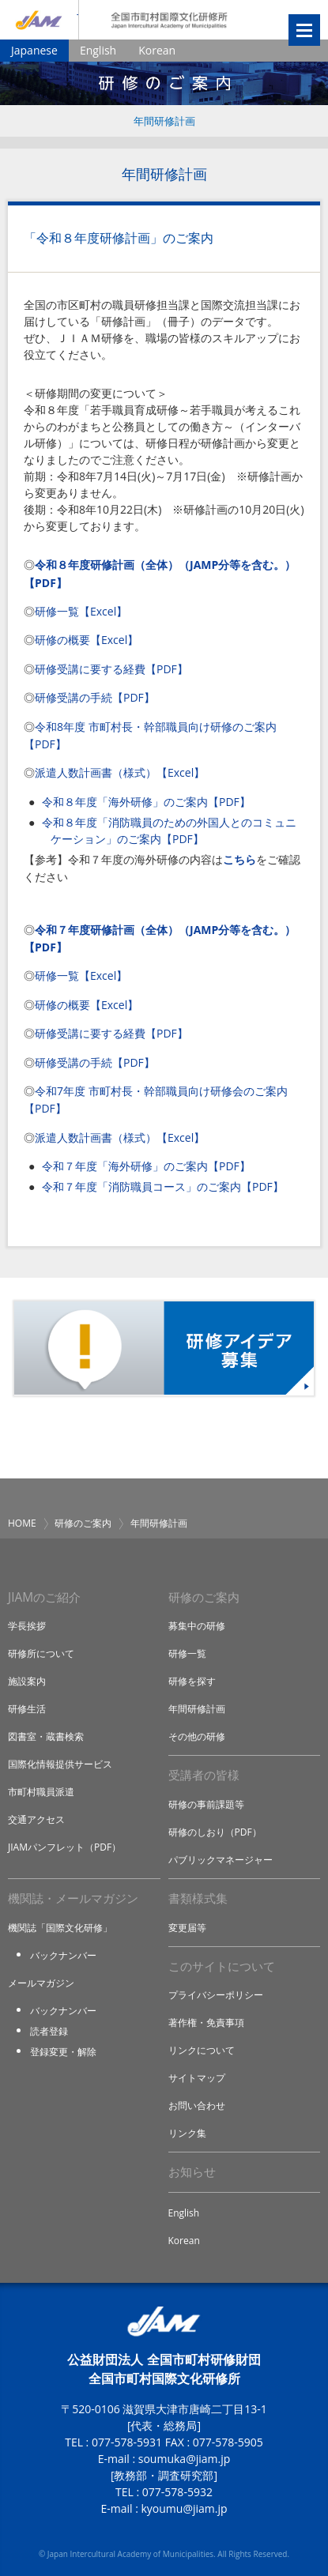 The width and height of the screenshot is (328, 2576). What do you see at coordinates (63, 2051) in the screenshot?
I see `登録変更・解除` at bounding box center [63, 2051].